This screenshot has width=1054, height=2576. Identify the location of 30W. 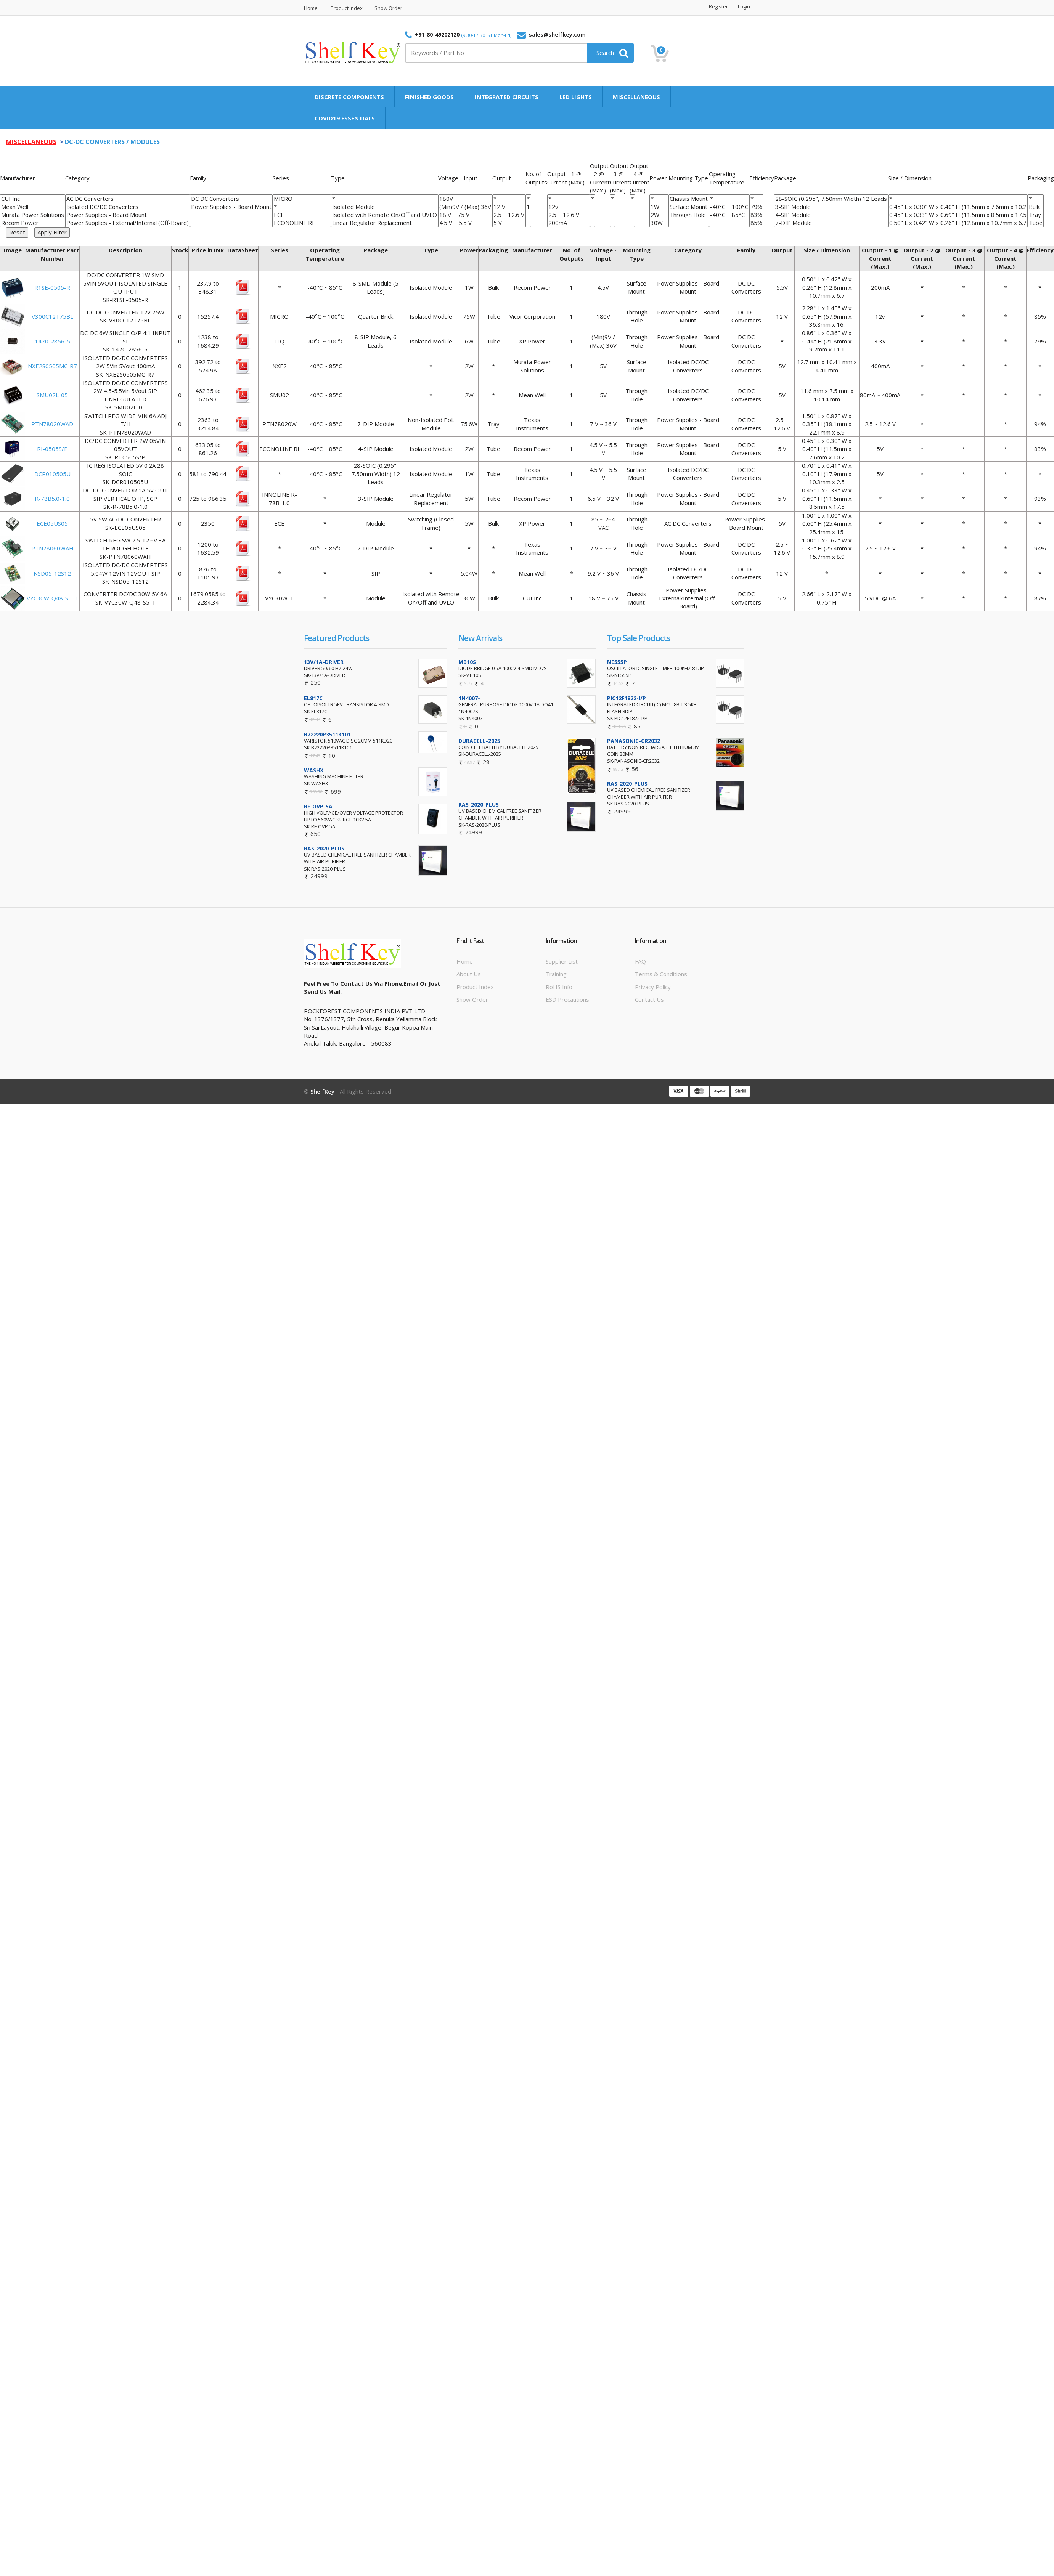
(659, 223).